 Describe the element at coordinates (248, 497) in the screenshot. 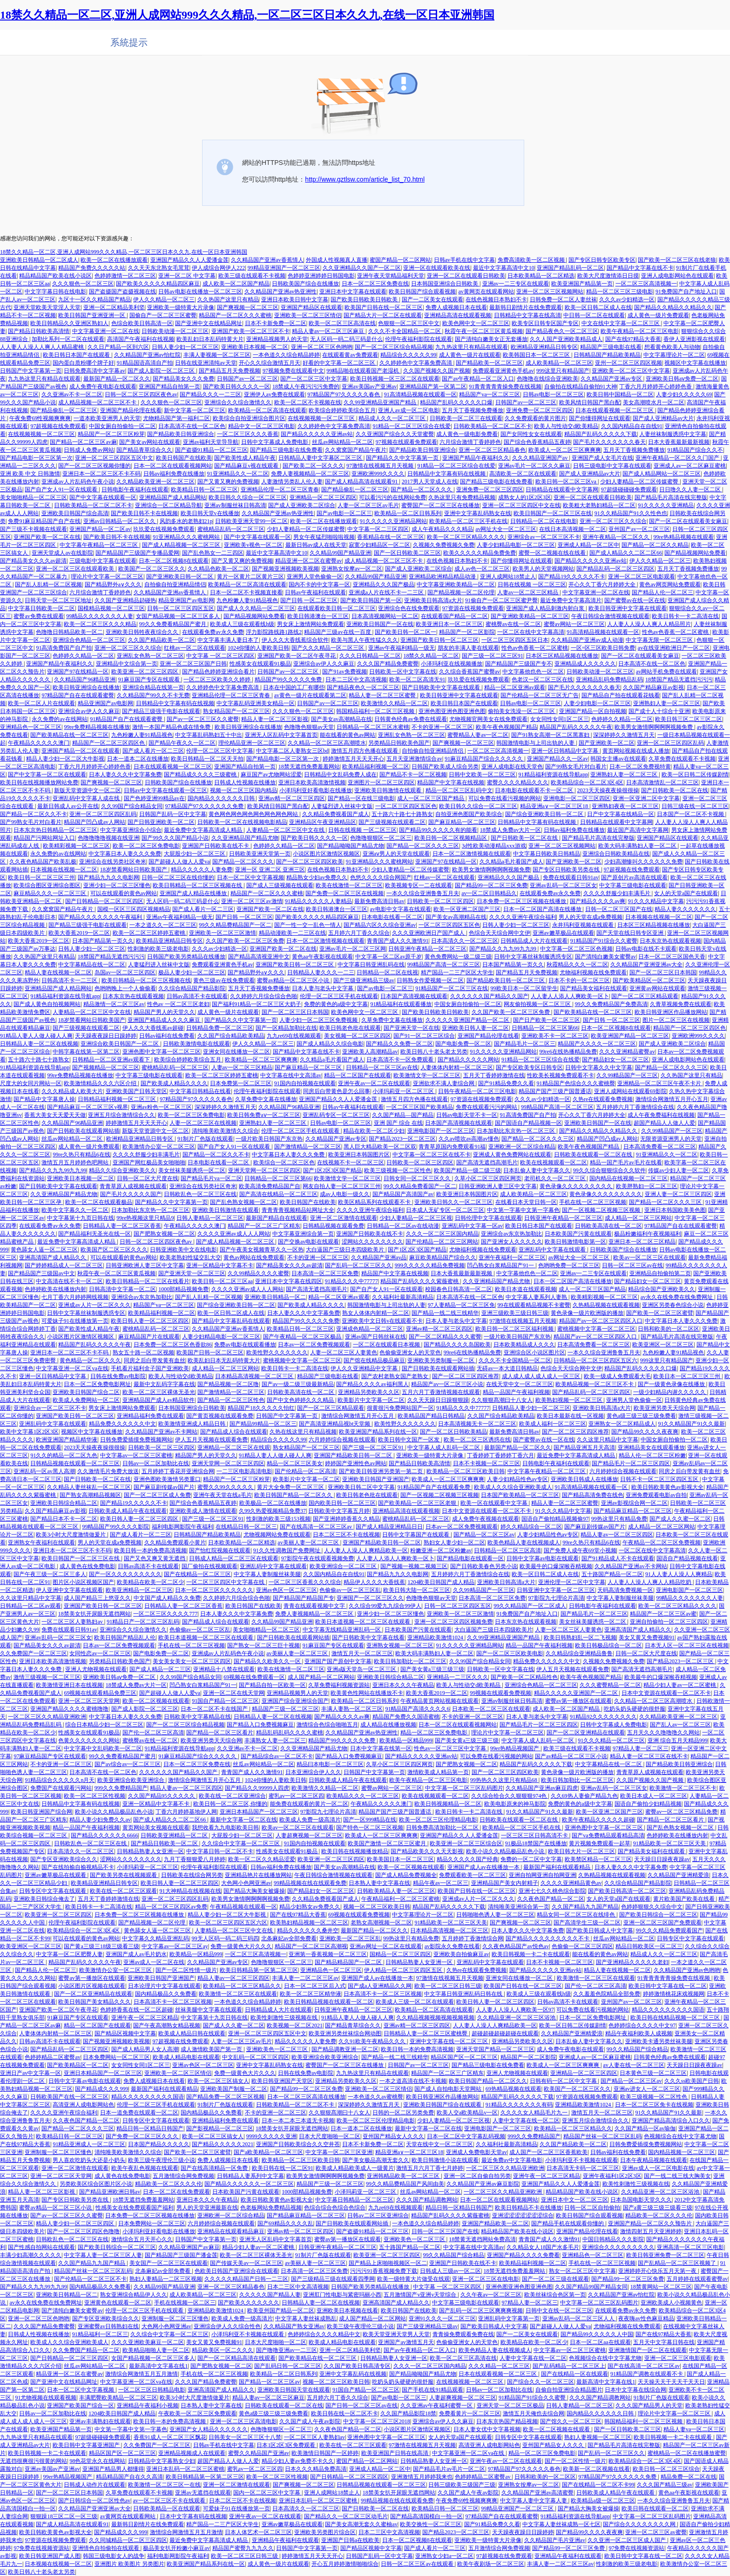

I see `欧美日韩久久综合一区二区三区` at that location.